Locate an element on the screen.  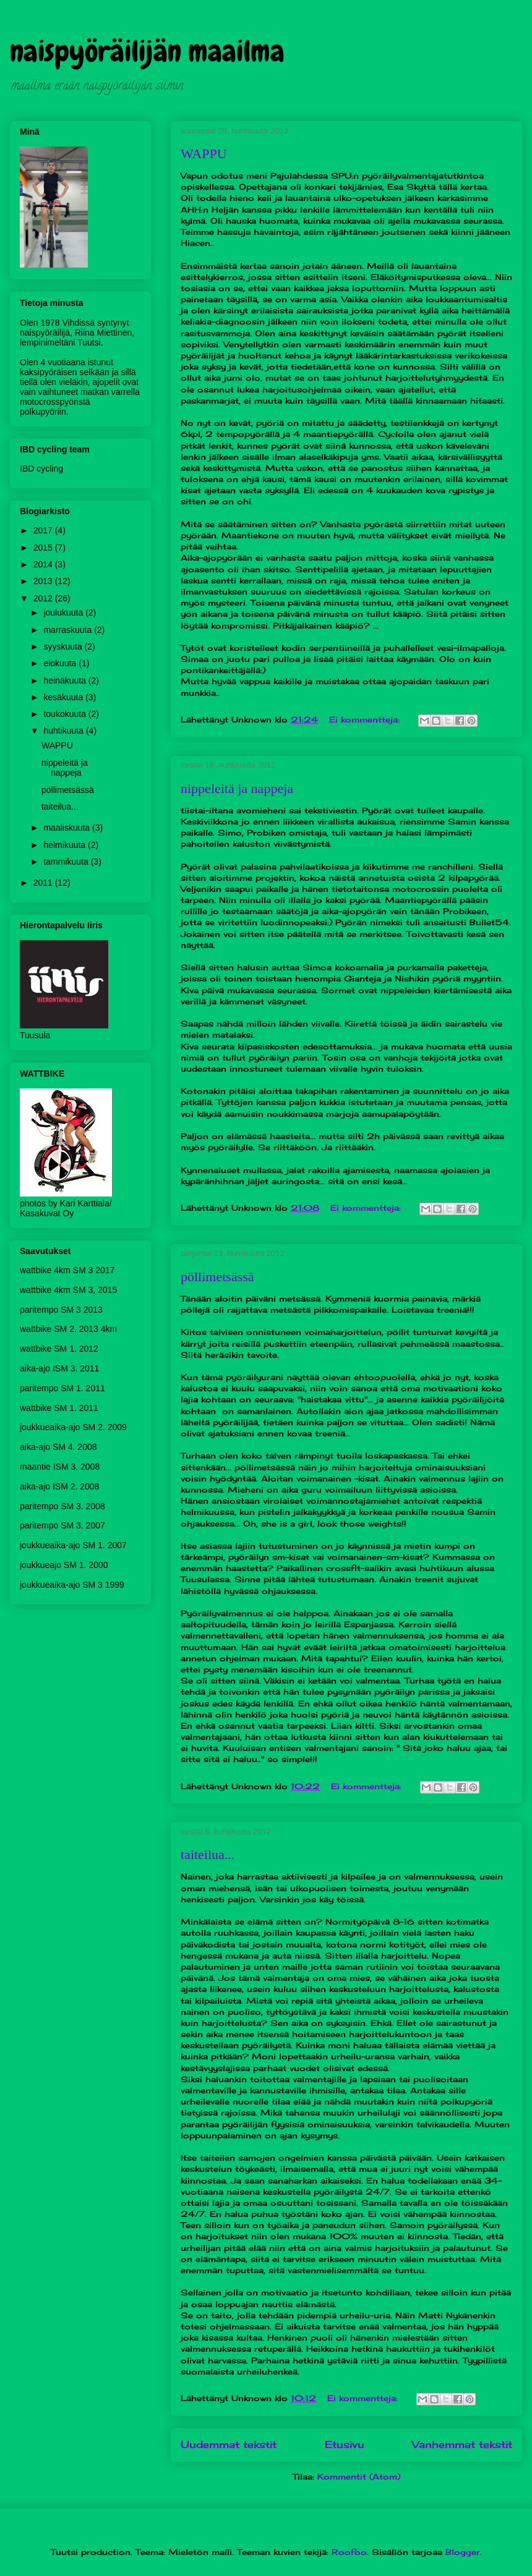
toukokuuta is located at coordinates (65, 714).